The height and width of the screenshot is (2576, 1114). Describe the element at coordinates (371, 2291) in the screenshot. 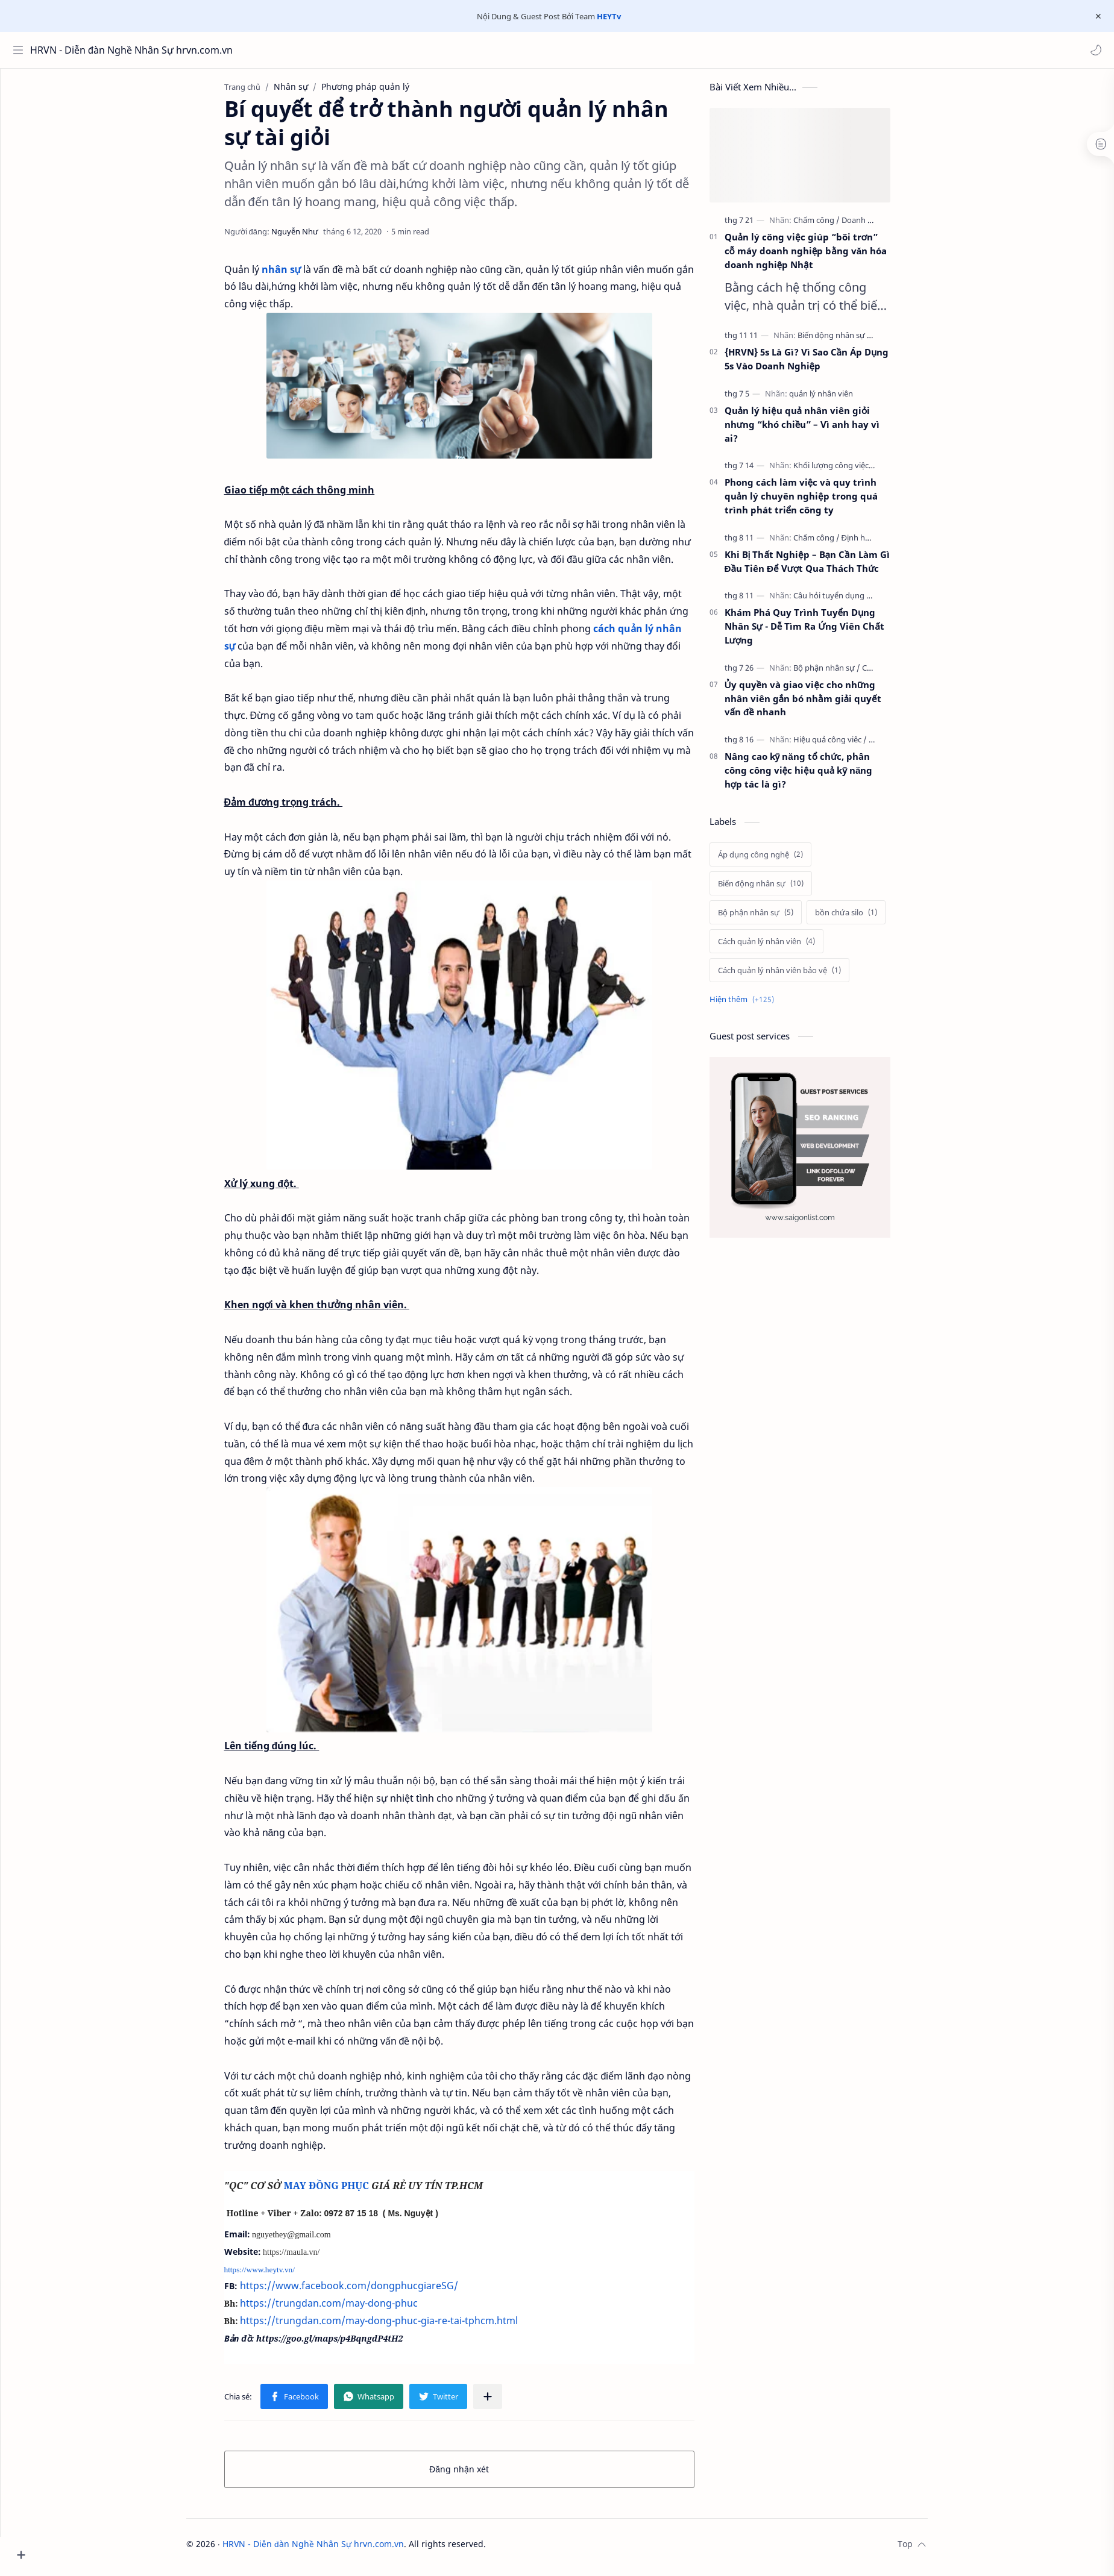

I see `https://www.facebook.com/dongphucgiareSG/` at that location.